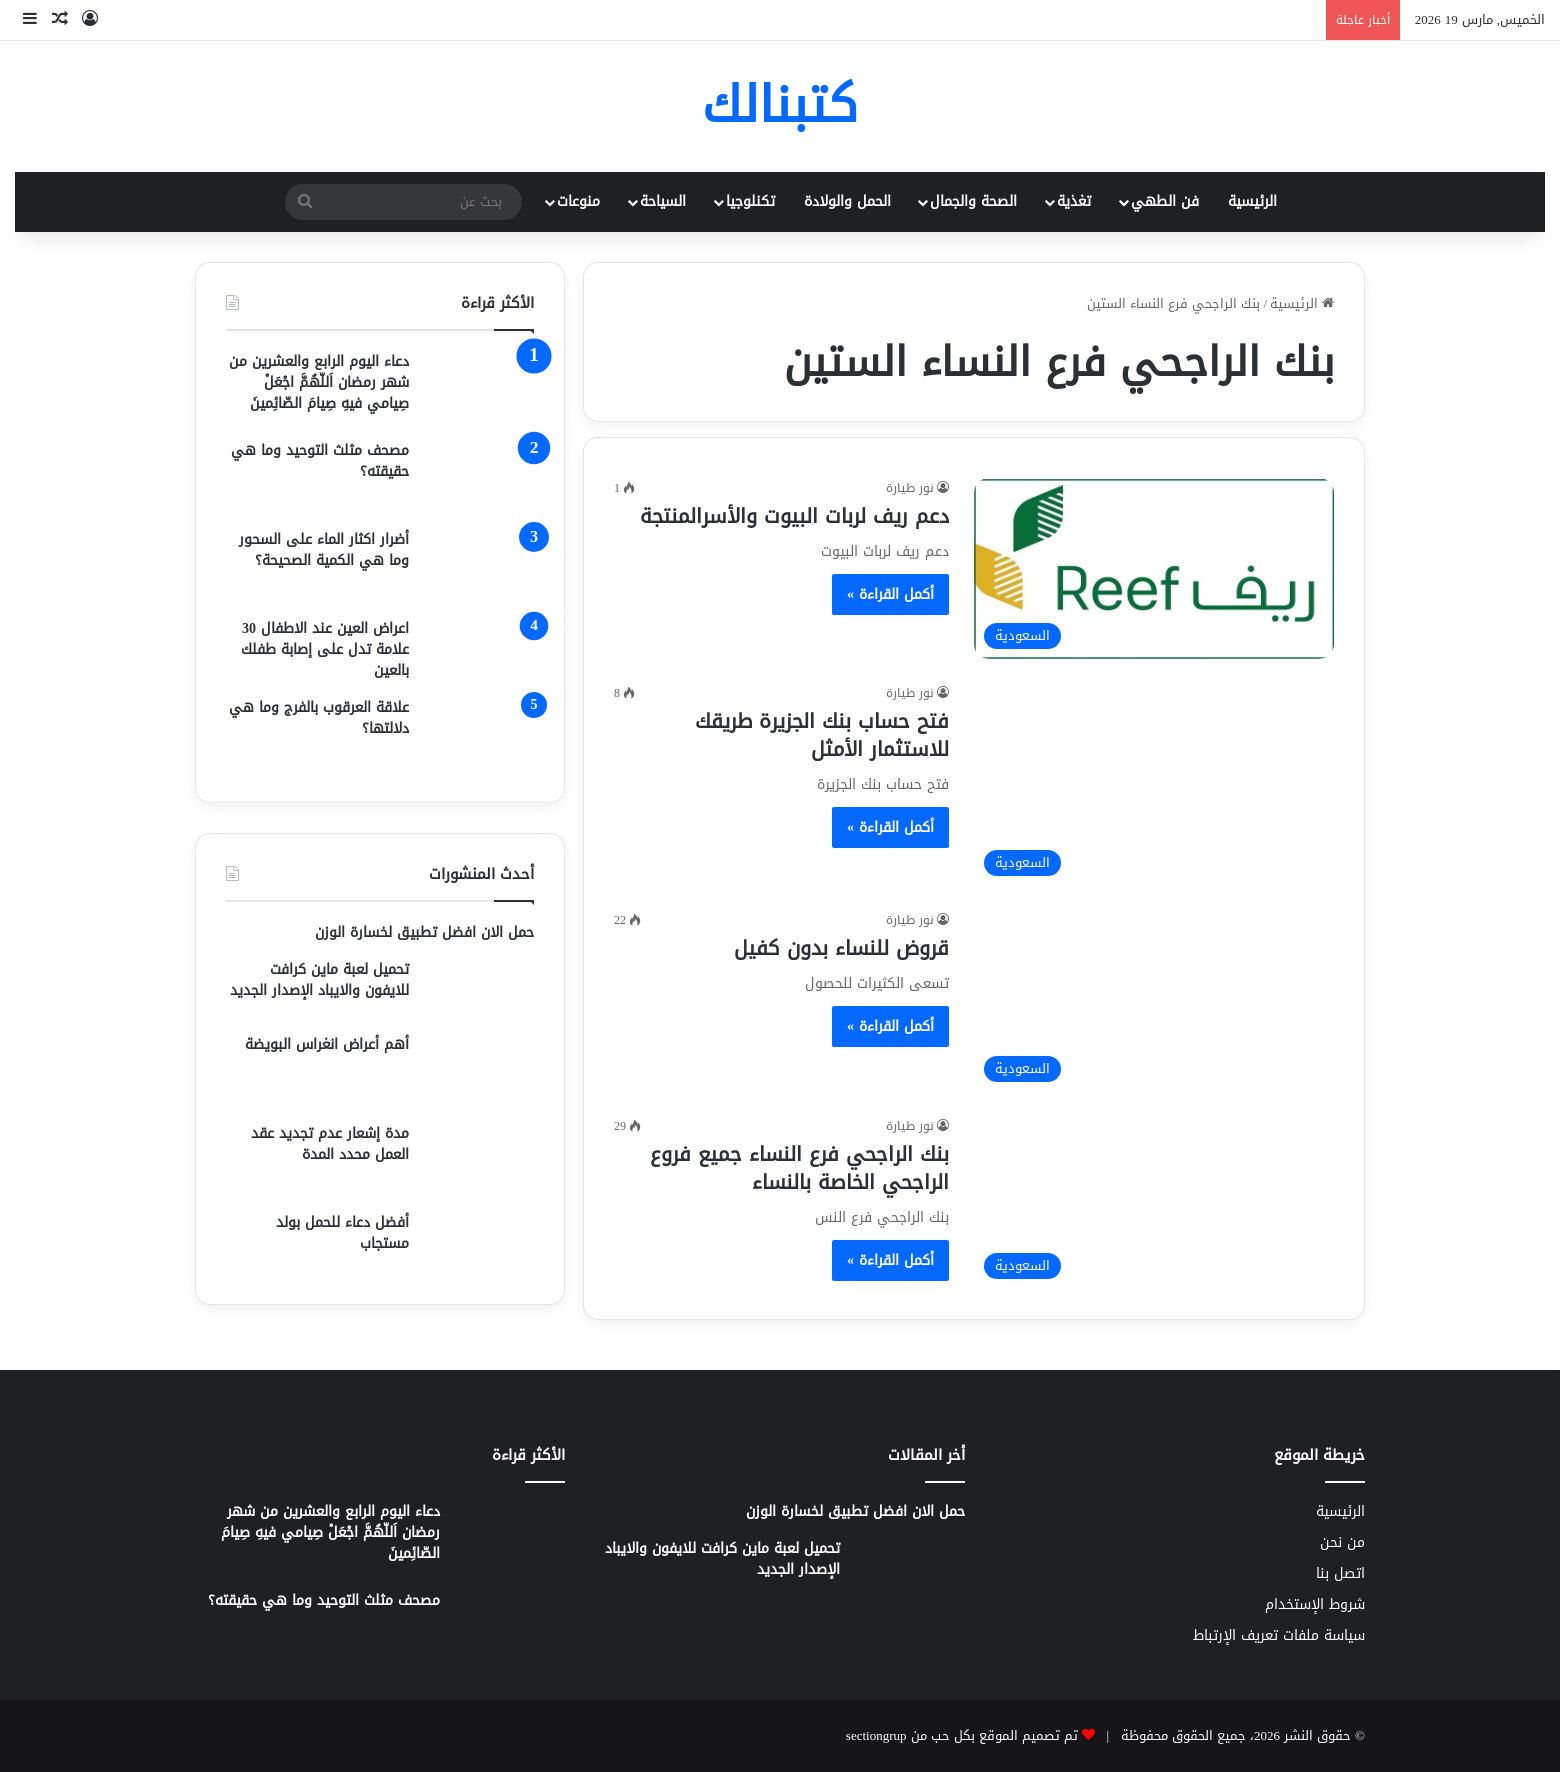 Image resolution: width=1560 pixels, height=1772 pixels. Describe the element at coordinates (324, 550) in the screenshot. I see `أضرار اكثار الماء على السحور وما هي الكمية الصحيحة؟` at that location.